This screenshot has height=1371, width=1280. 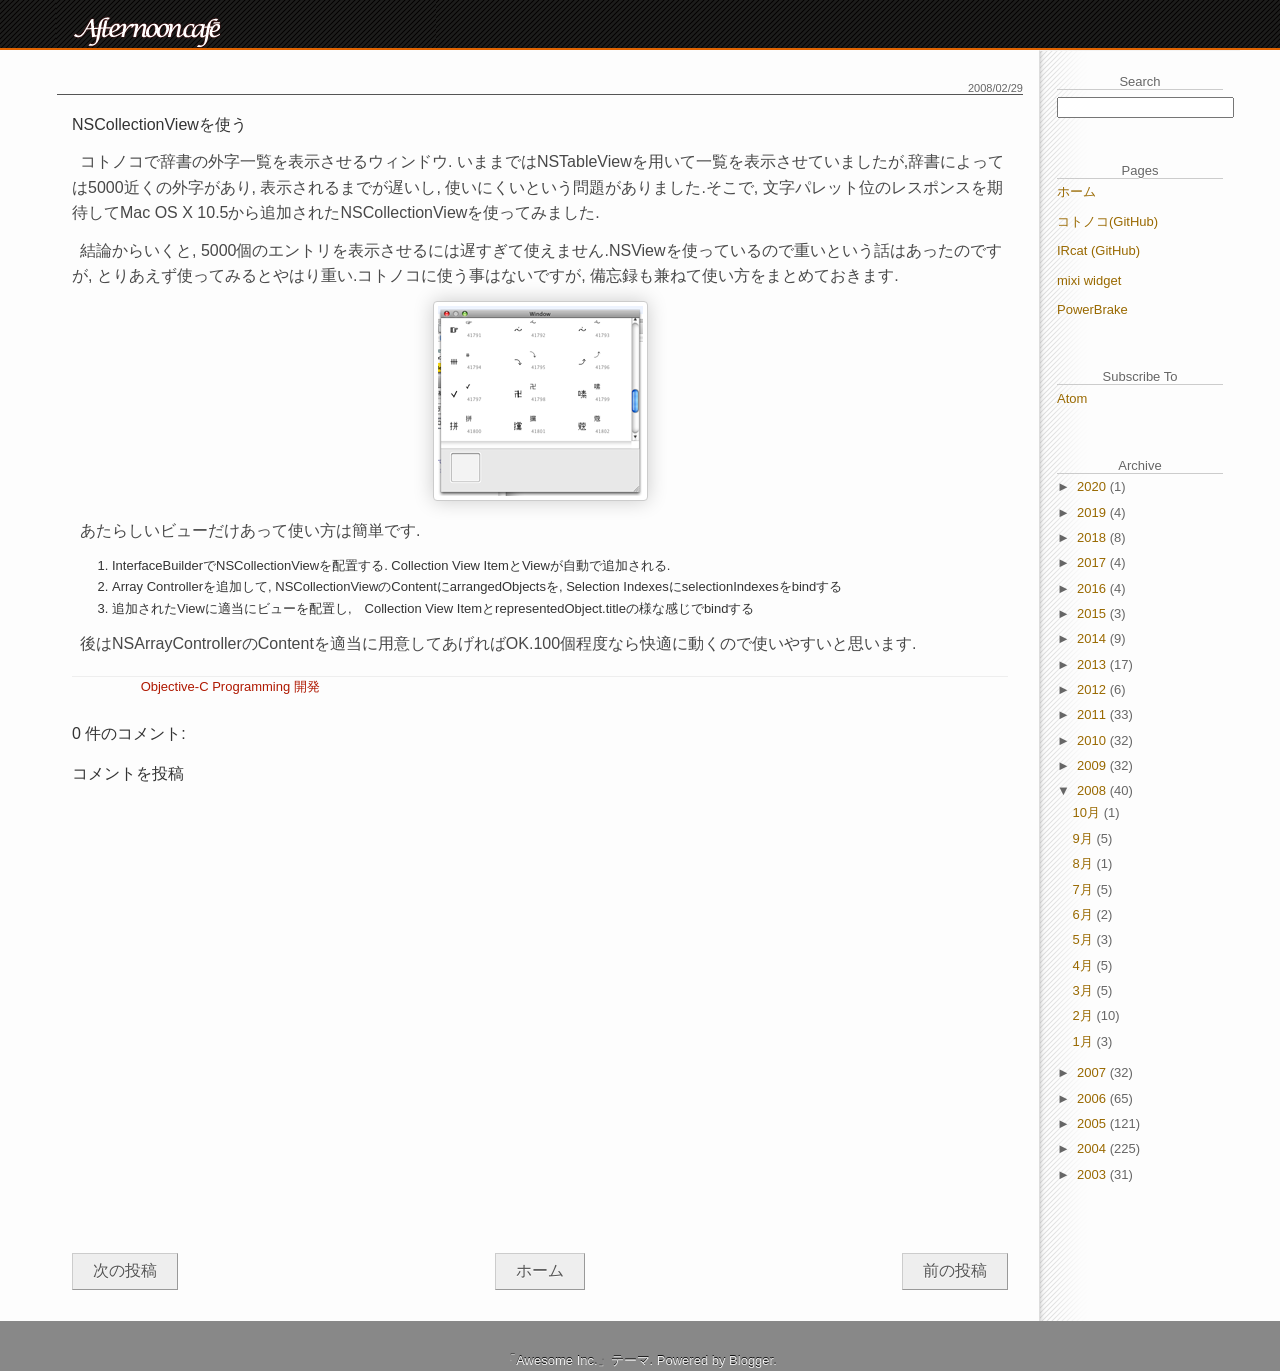 I want to click on 2003, so click(x=1093, y=1174).